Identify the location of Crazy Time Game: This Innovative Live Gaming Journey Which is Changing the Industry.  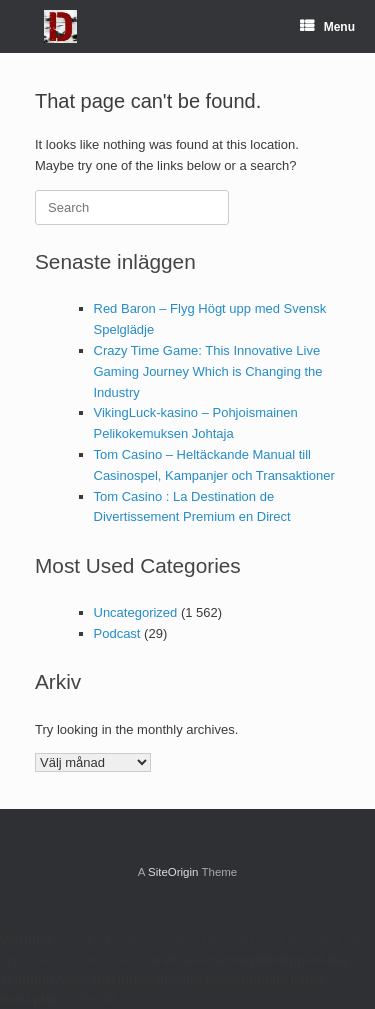
(208, 371).